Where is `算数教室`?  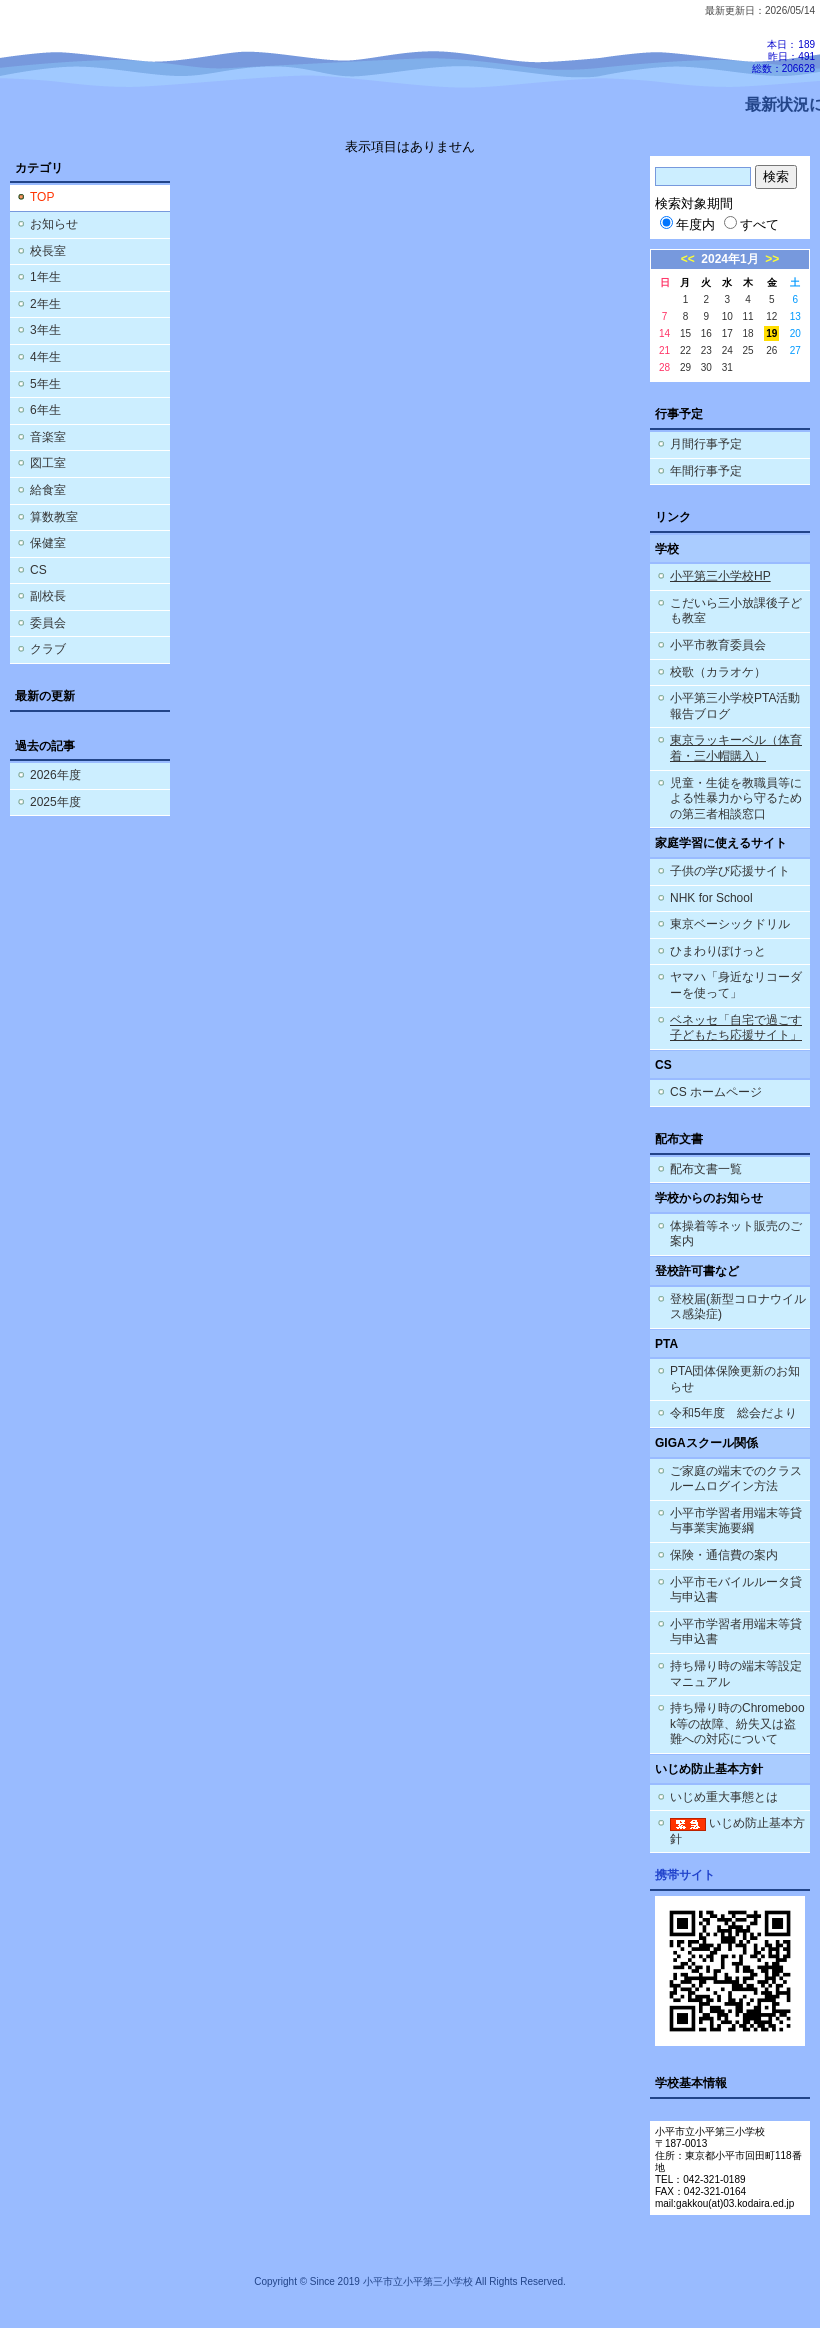
算数教室 is located at coordinates (54, 517).